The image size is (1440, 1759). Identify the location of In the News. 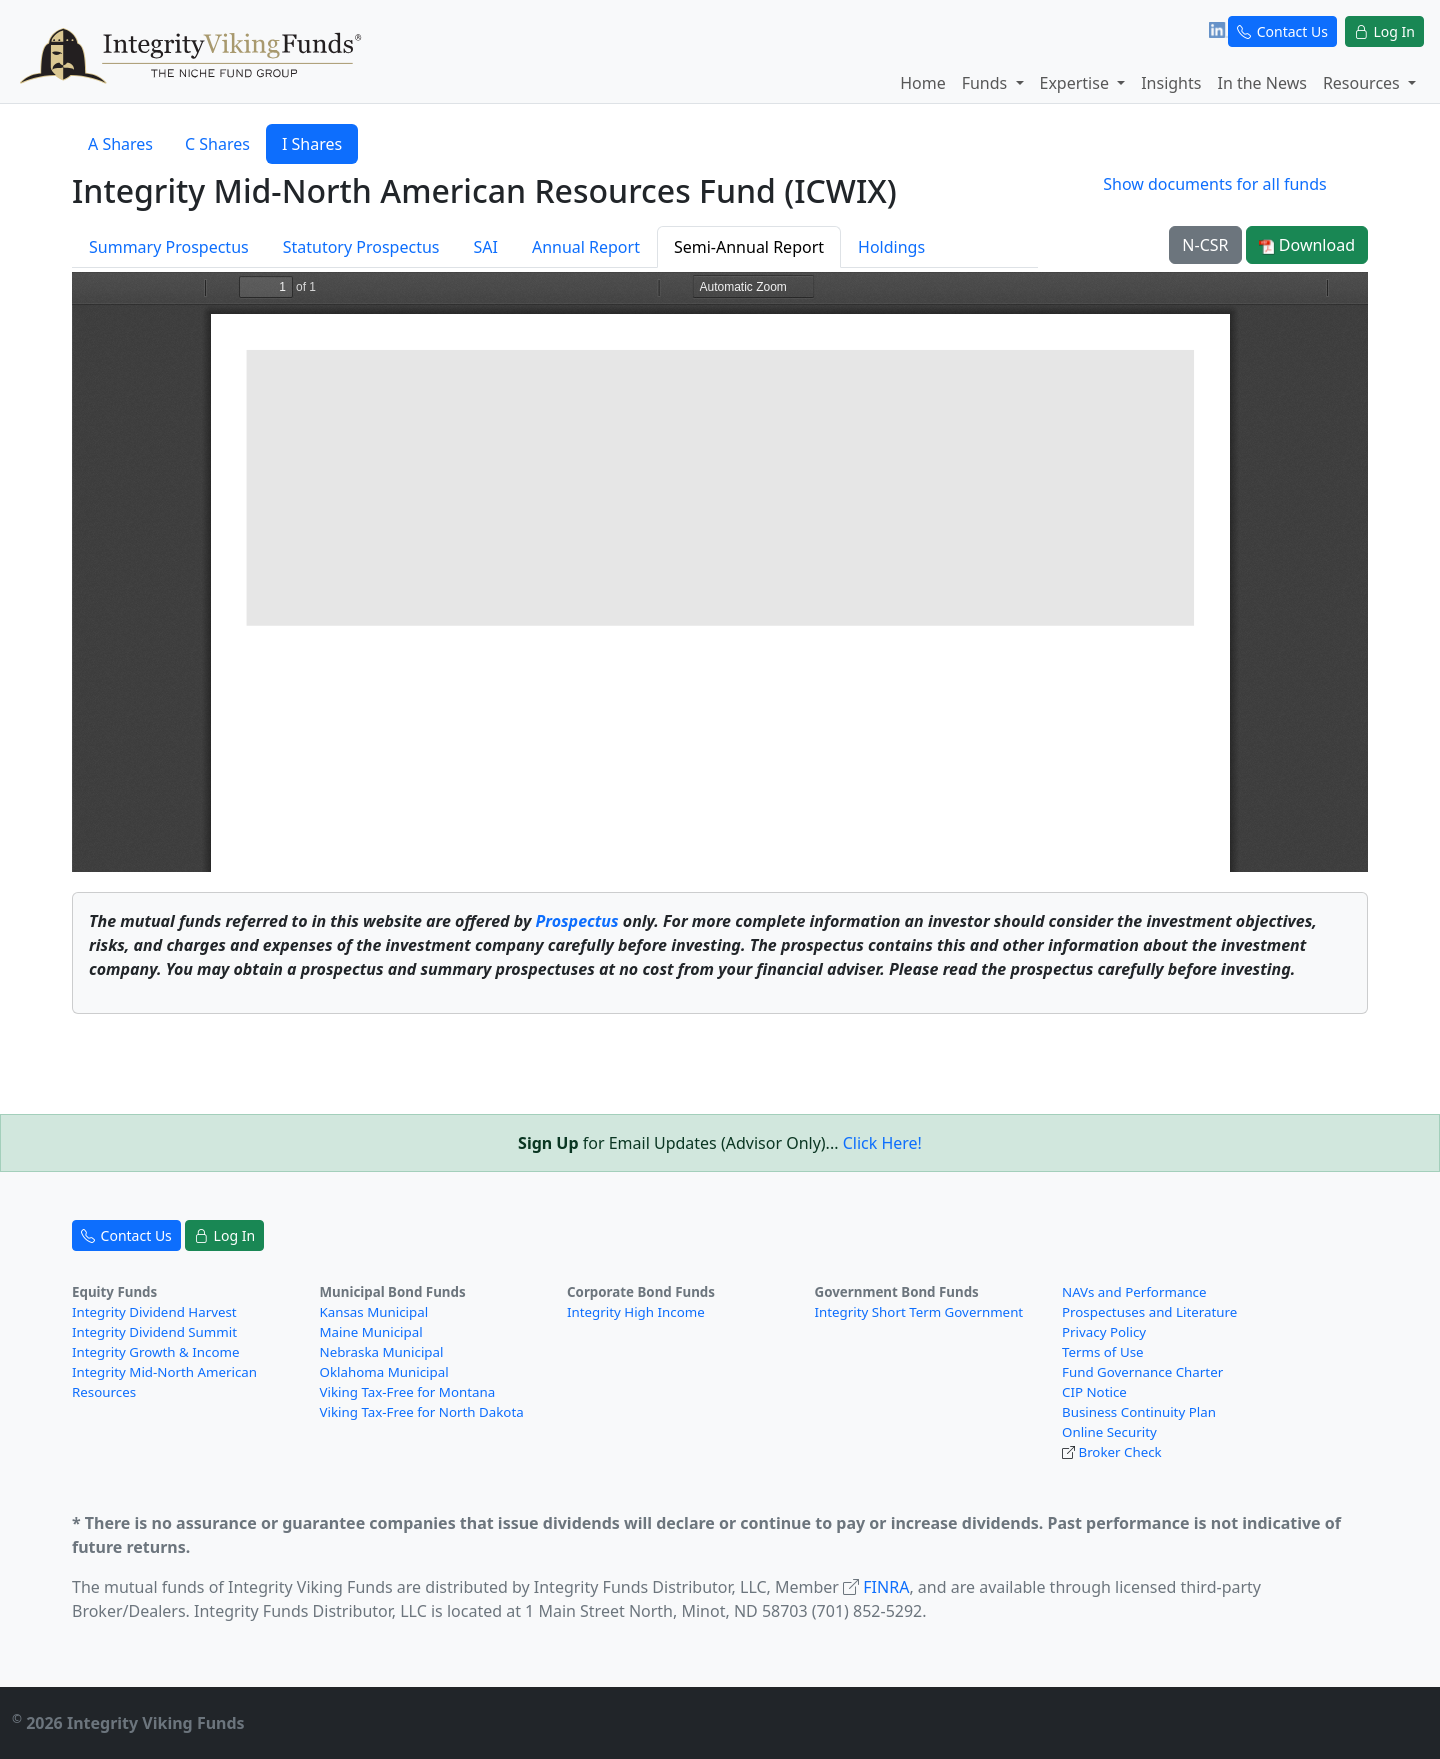
(1261, 83).